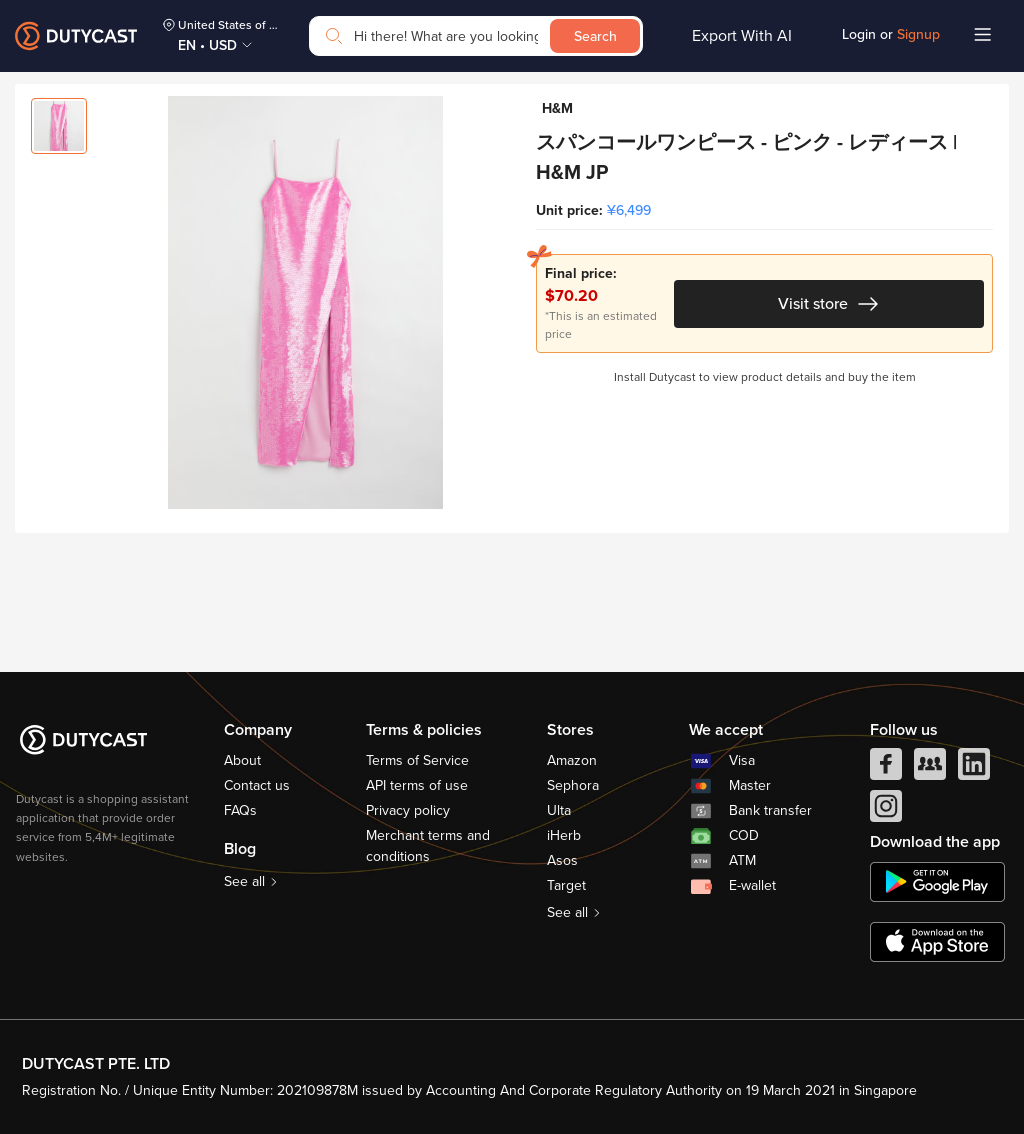 Image resolution: width=1024 pixels, height=1134 pixels. Describe the element at coordinates (886, 769) in the screenshot. I see `[facebook]` at that location.